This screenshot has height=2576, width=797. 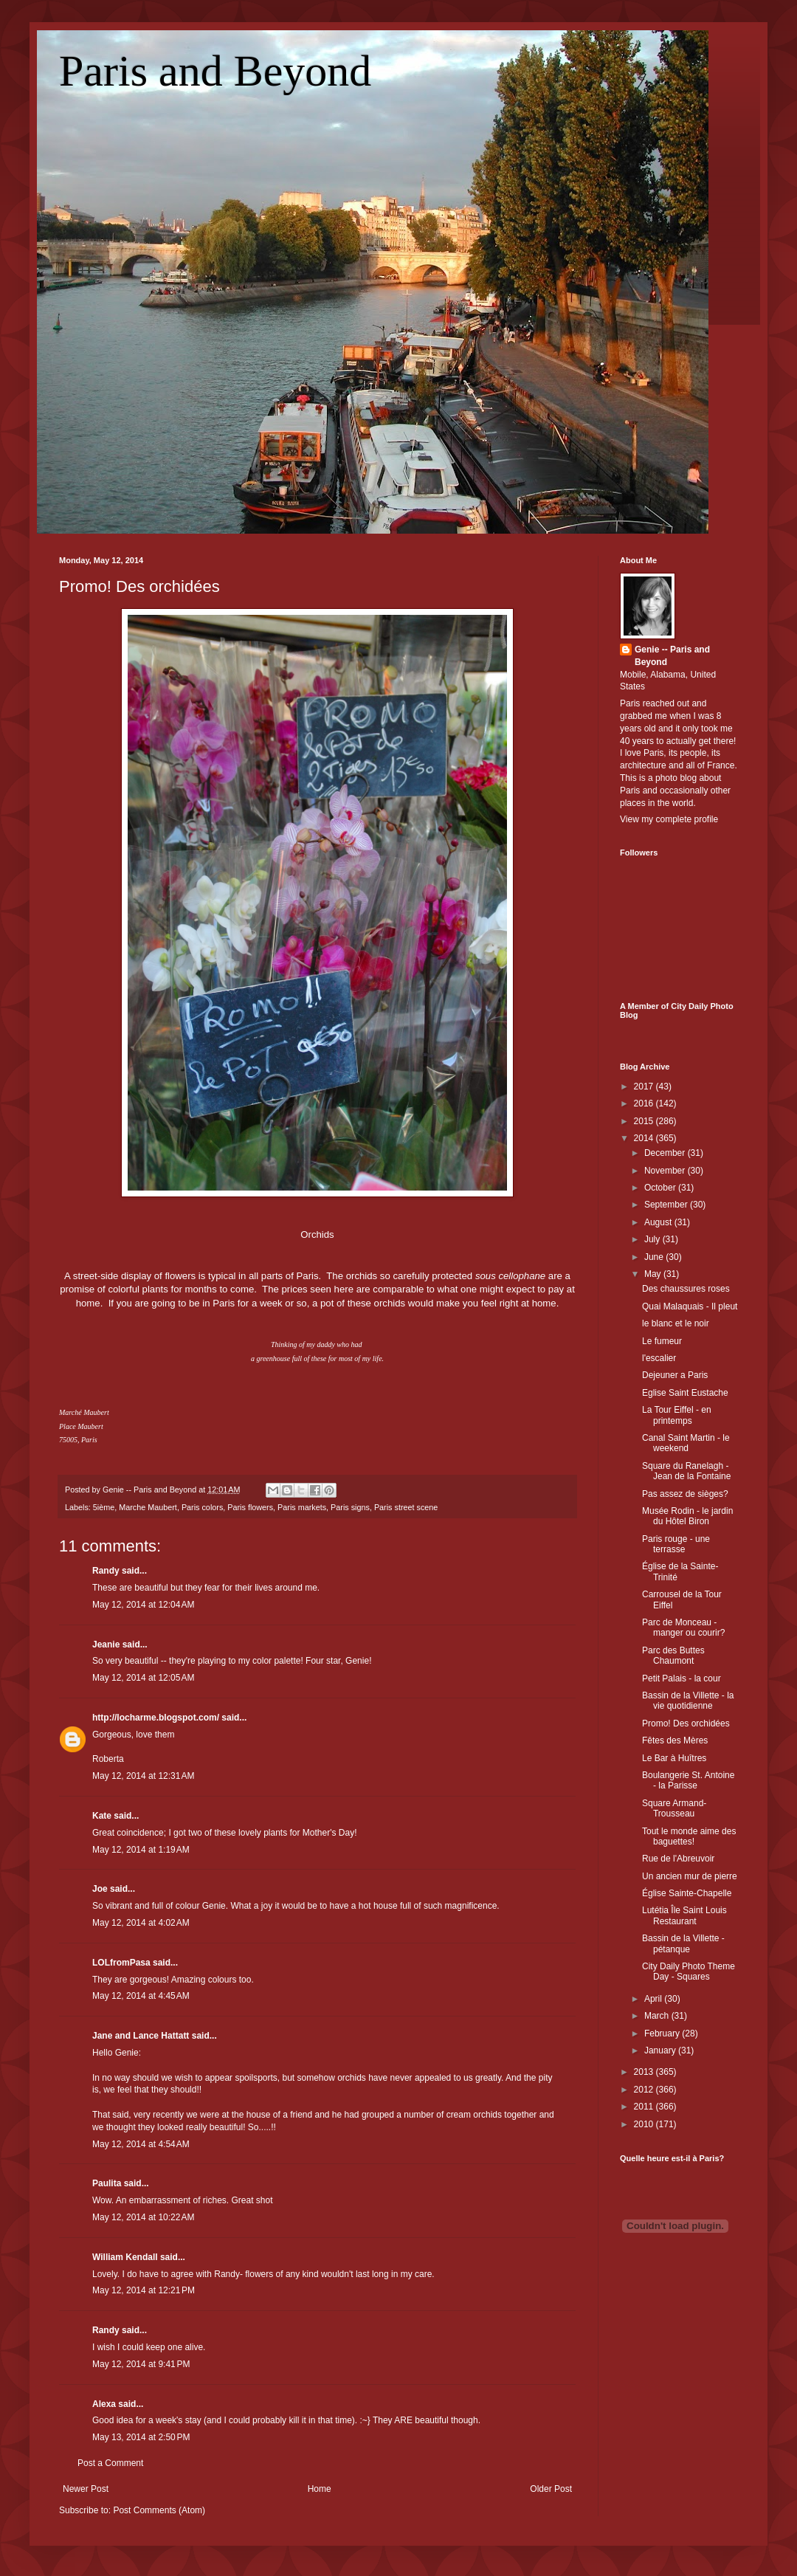 I want to click on May 12, 2014 at 1:19 AM, so click(x=141, y=1850).